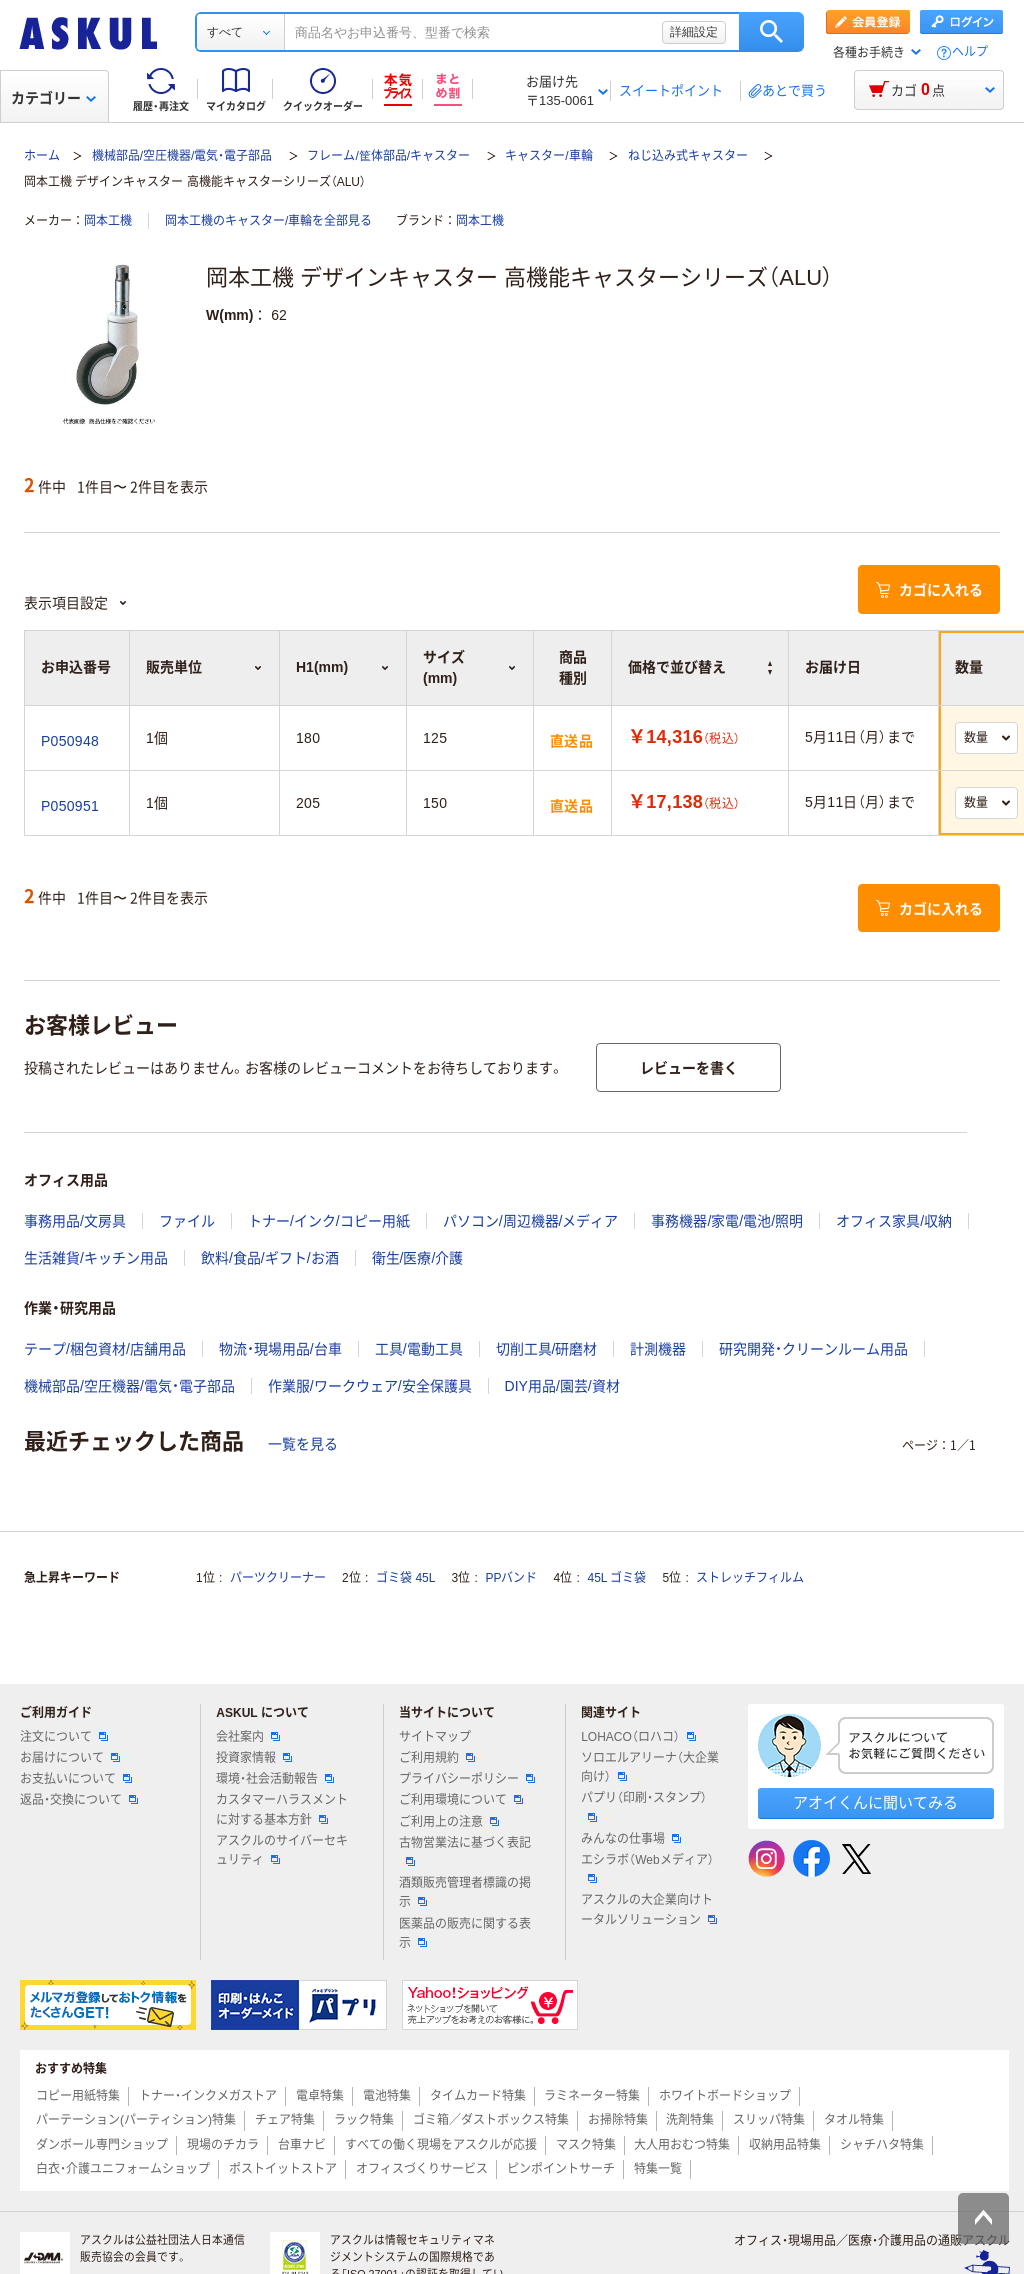 The height and width of the screenshot is (2274, 1024). Describe the element at coordinates (268, 221) in the screenshot. I see `岡本工機のキャスター/車輪を全部見る` at that location.